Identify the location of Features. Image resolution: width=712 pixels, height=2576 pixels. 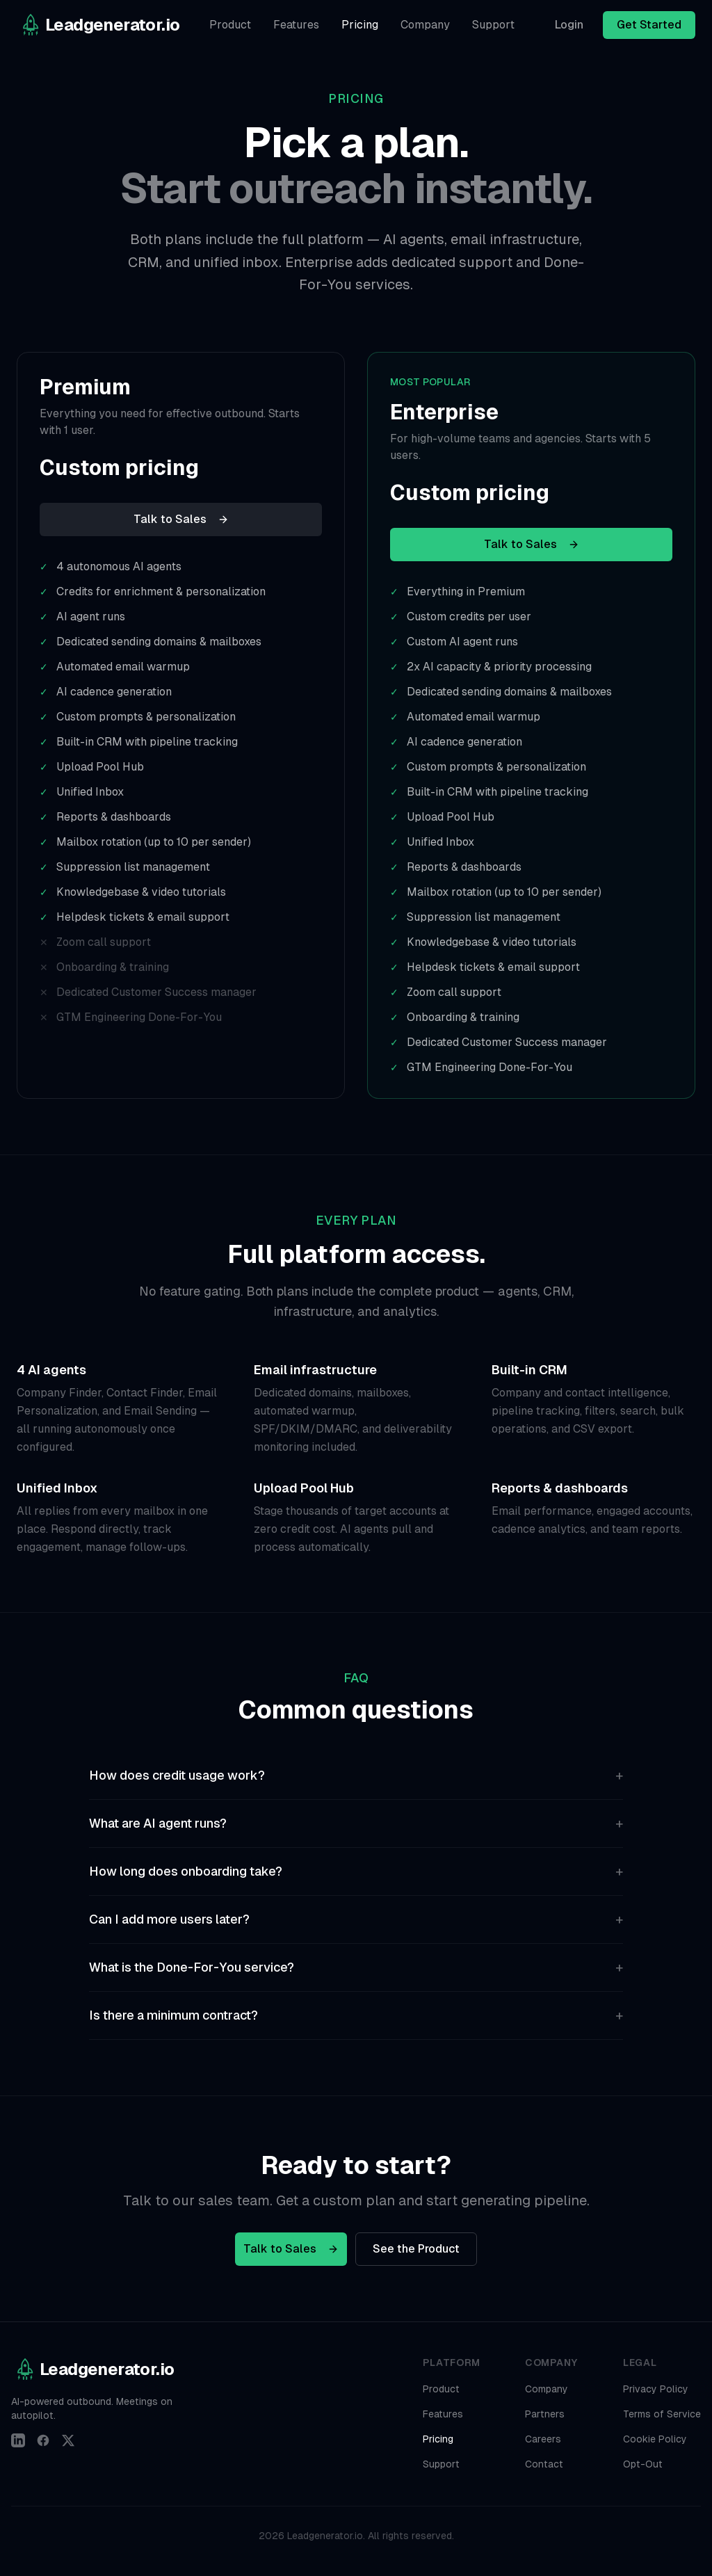
(296, 24).